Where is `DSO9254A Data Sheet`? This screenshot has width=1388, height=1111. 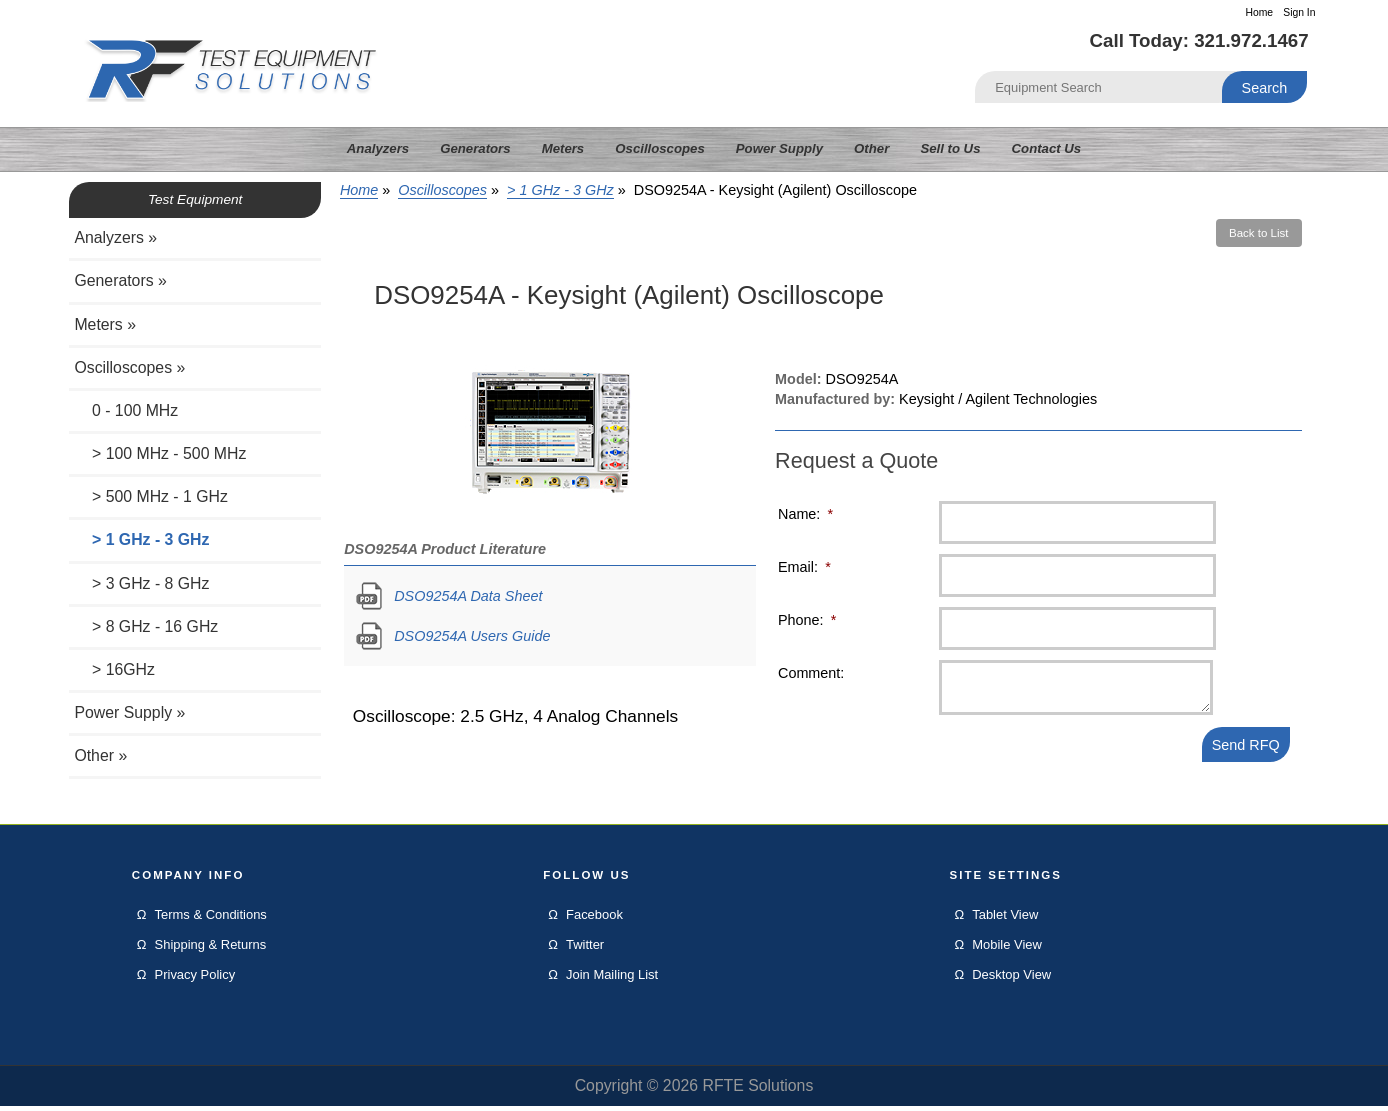
DSO9254A Data Sheet is located at coordinates (468, 596).